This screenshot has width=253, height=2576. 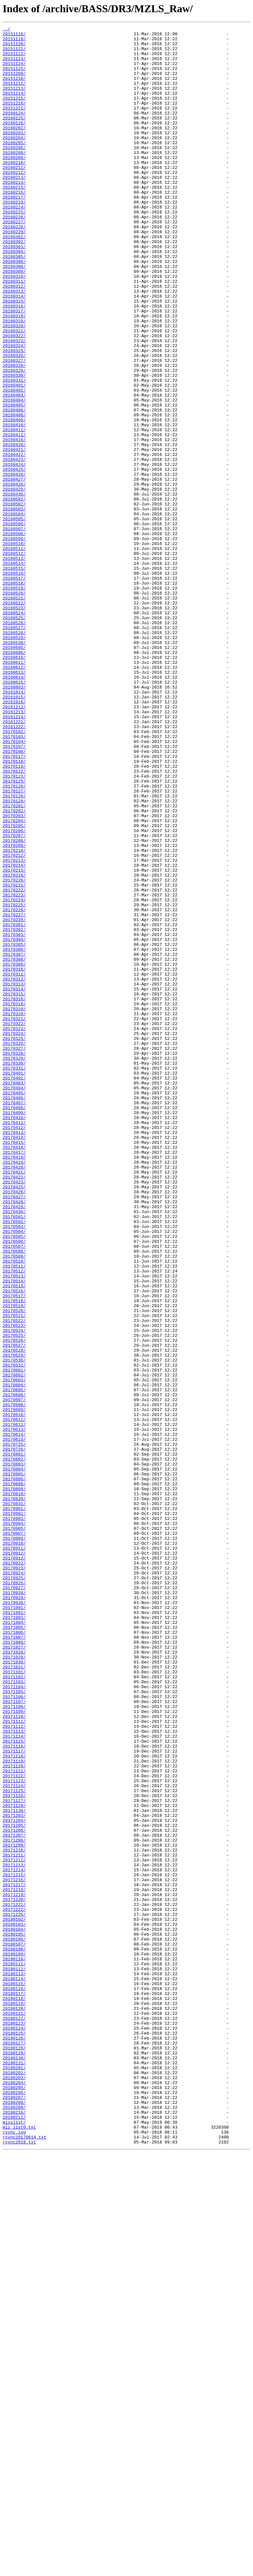 I want to click on 20160318/, so click(x=14, y=374).